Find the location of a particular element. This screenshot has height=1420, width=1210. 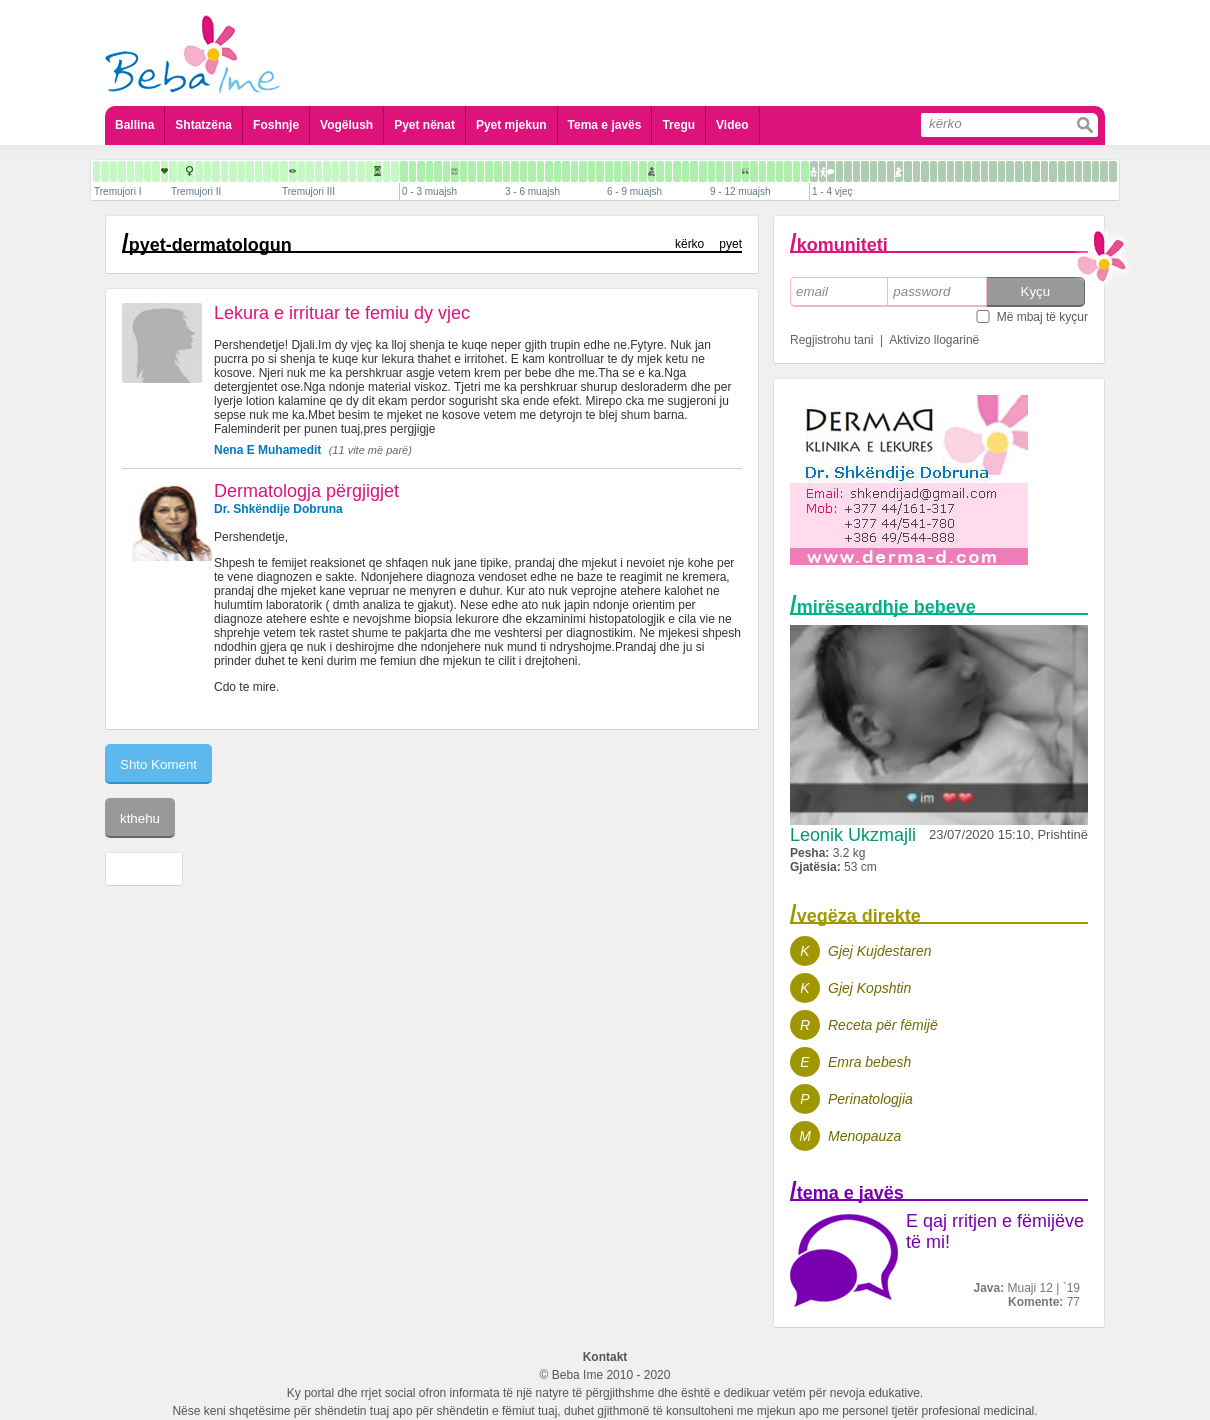

kërko is located at coordinates (689, 244).